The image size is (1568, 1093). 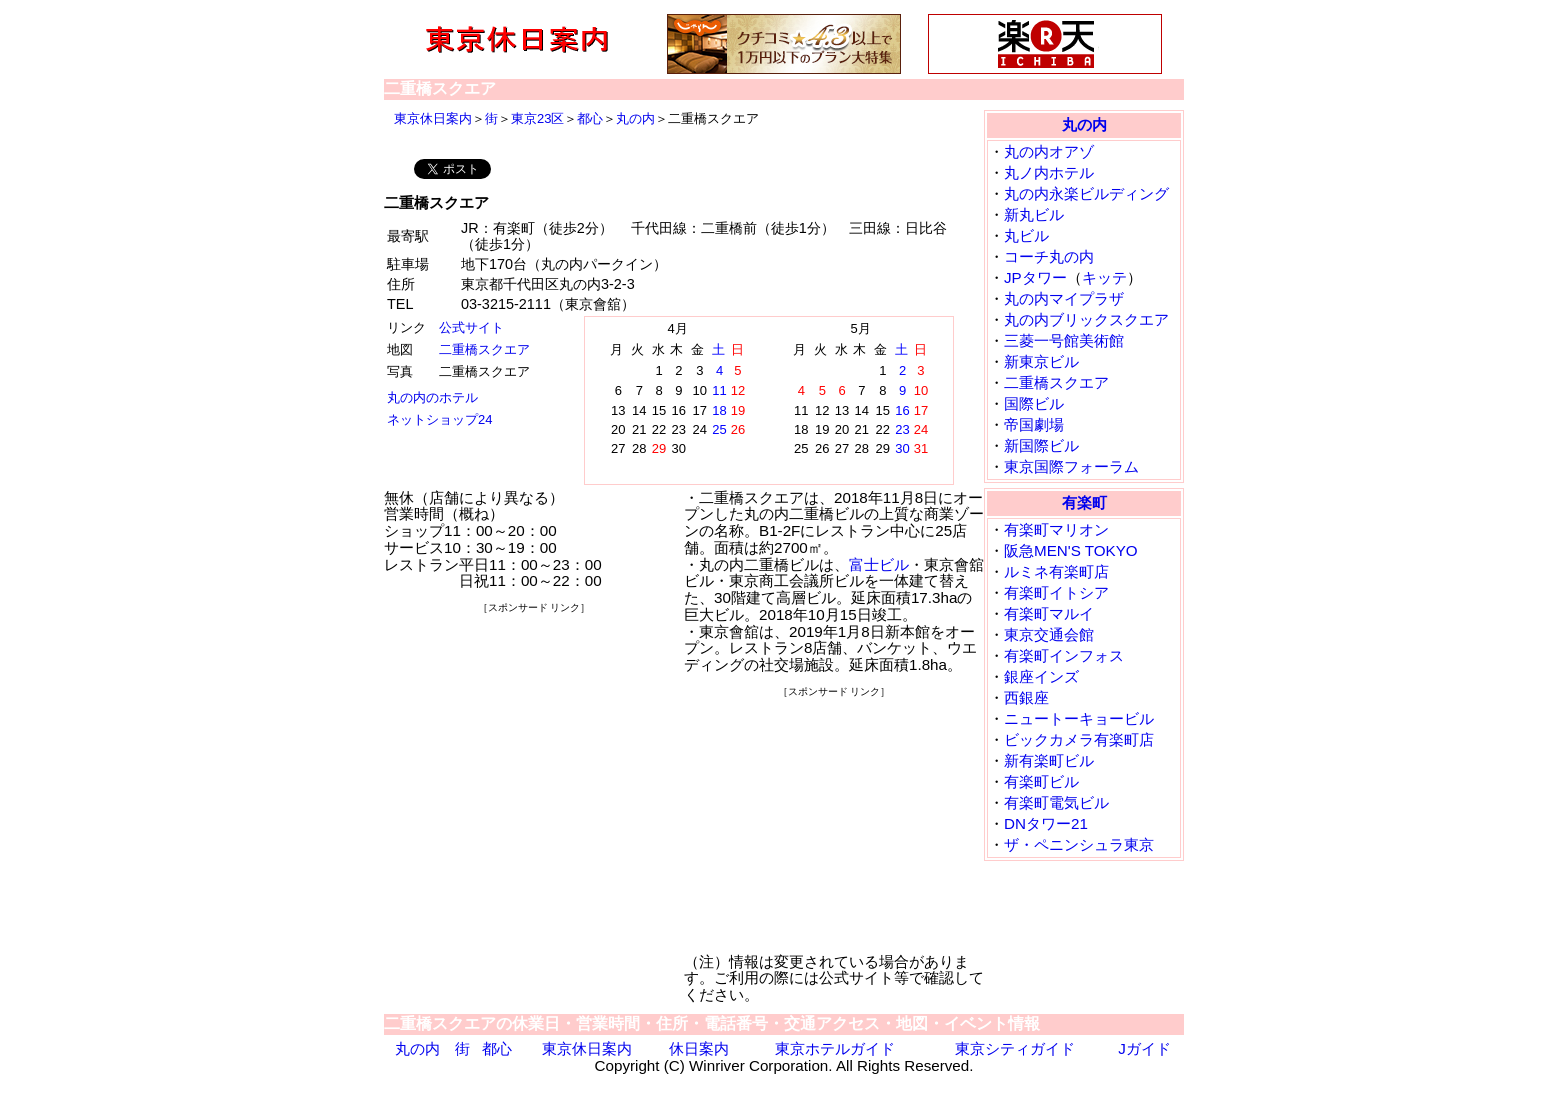 What do you see at coordinates (1046, 823) in the screenshot?
I see `DNタワー21` at bounding box center [1046, 823].